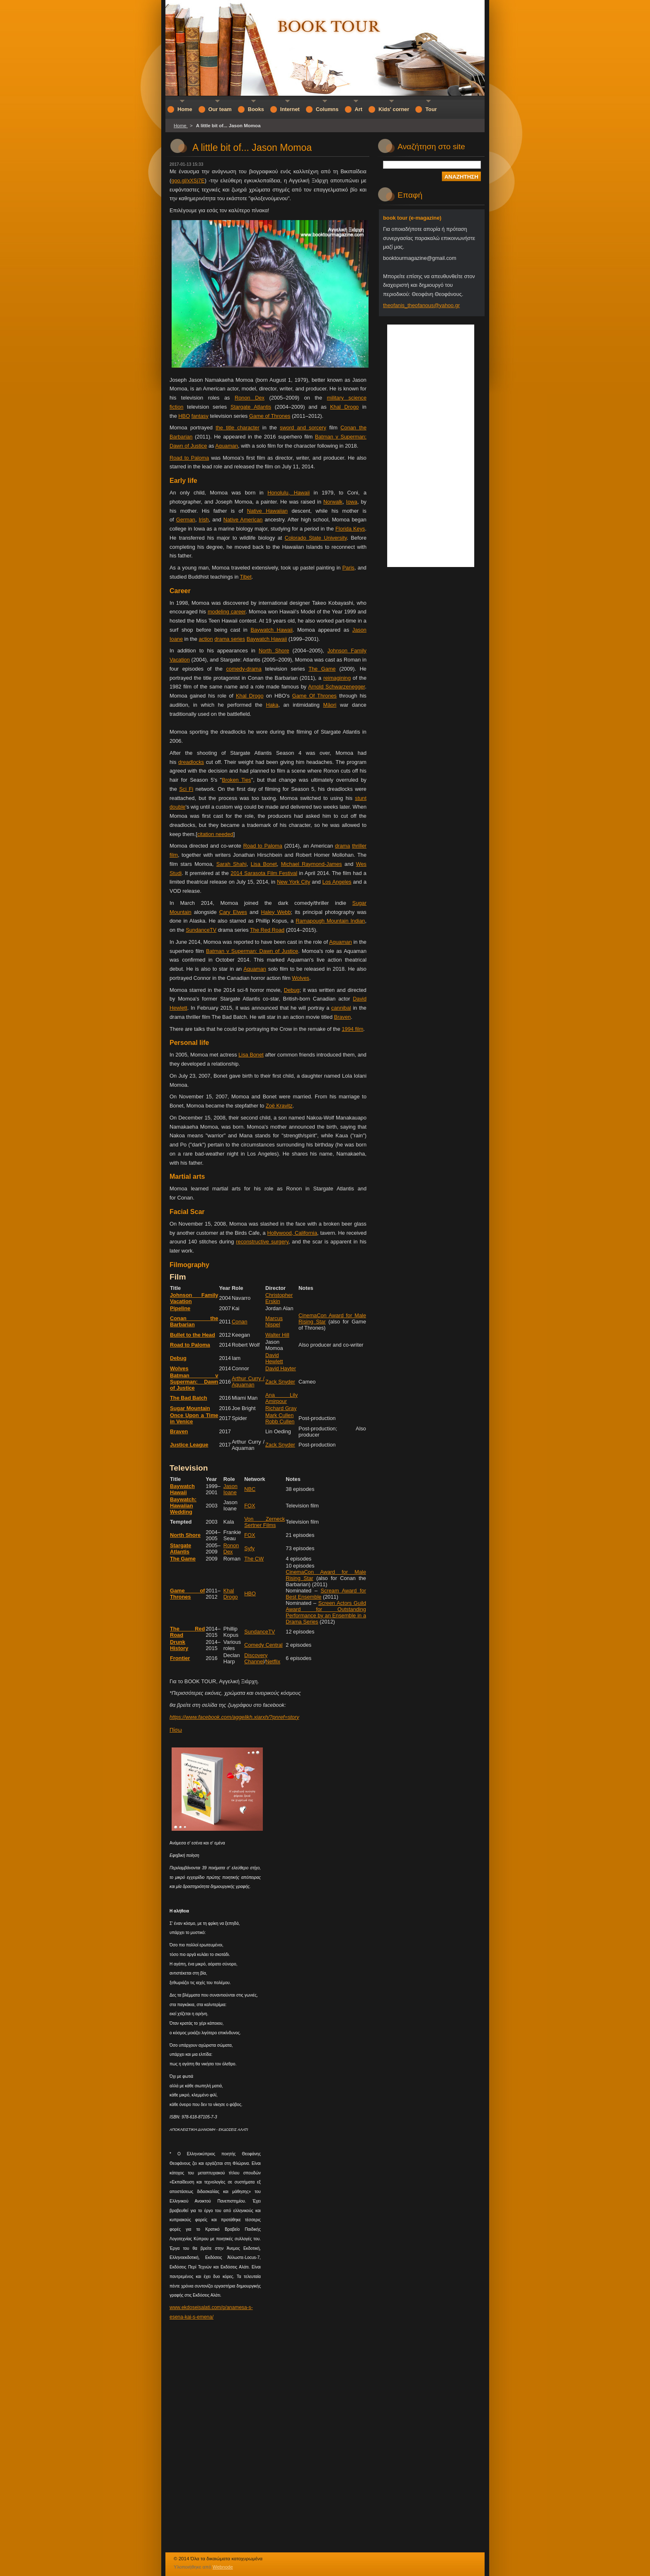  I want to click on Richard Gray, so click(280, 1408).